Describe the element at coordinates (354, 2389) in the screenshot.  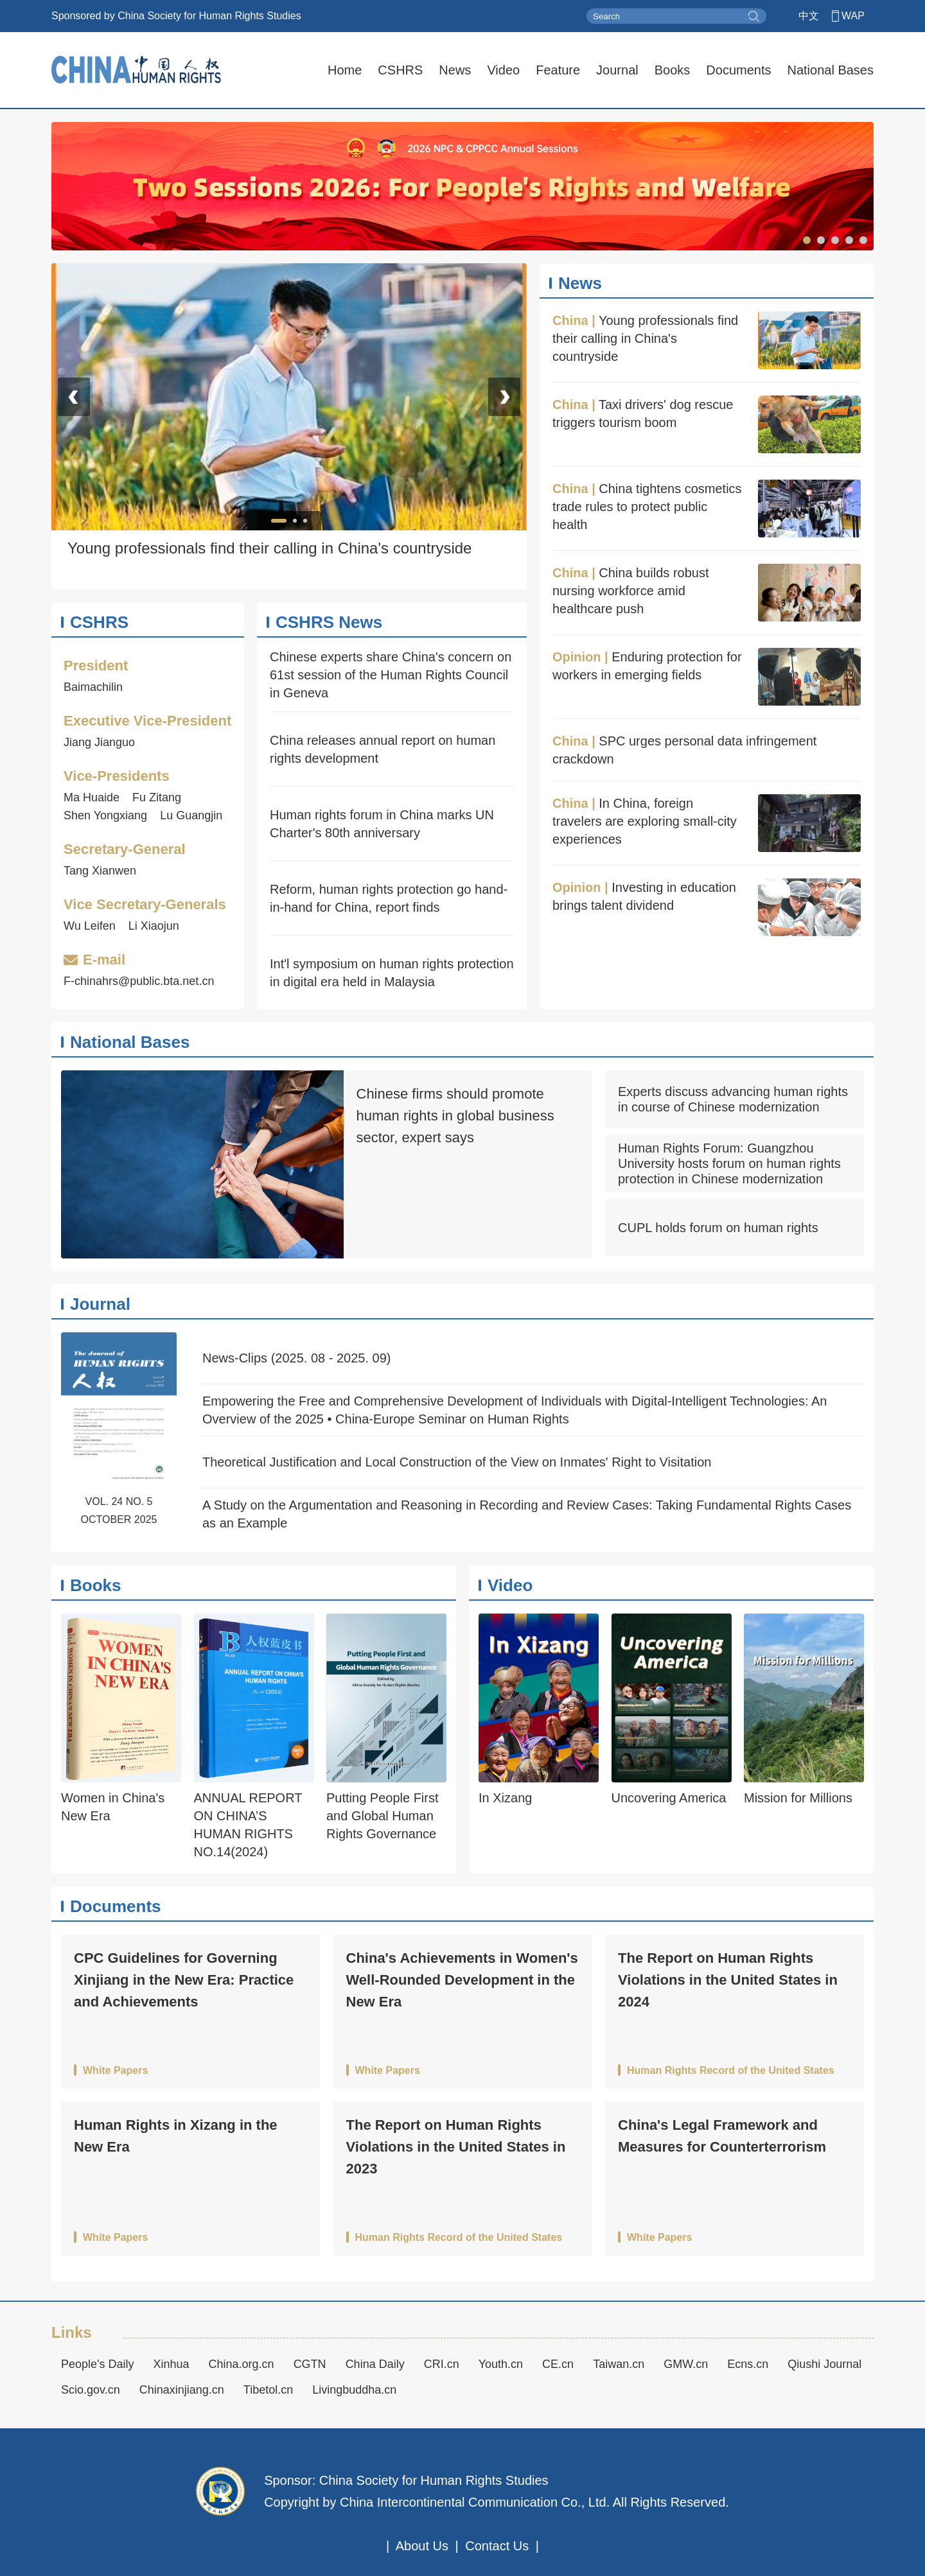
I see `Livingbuddha.cn` at that location.